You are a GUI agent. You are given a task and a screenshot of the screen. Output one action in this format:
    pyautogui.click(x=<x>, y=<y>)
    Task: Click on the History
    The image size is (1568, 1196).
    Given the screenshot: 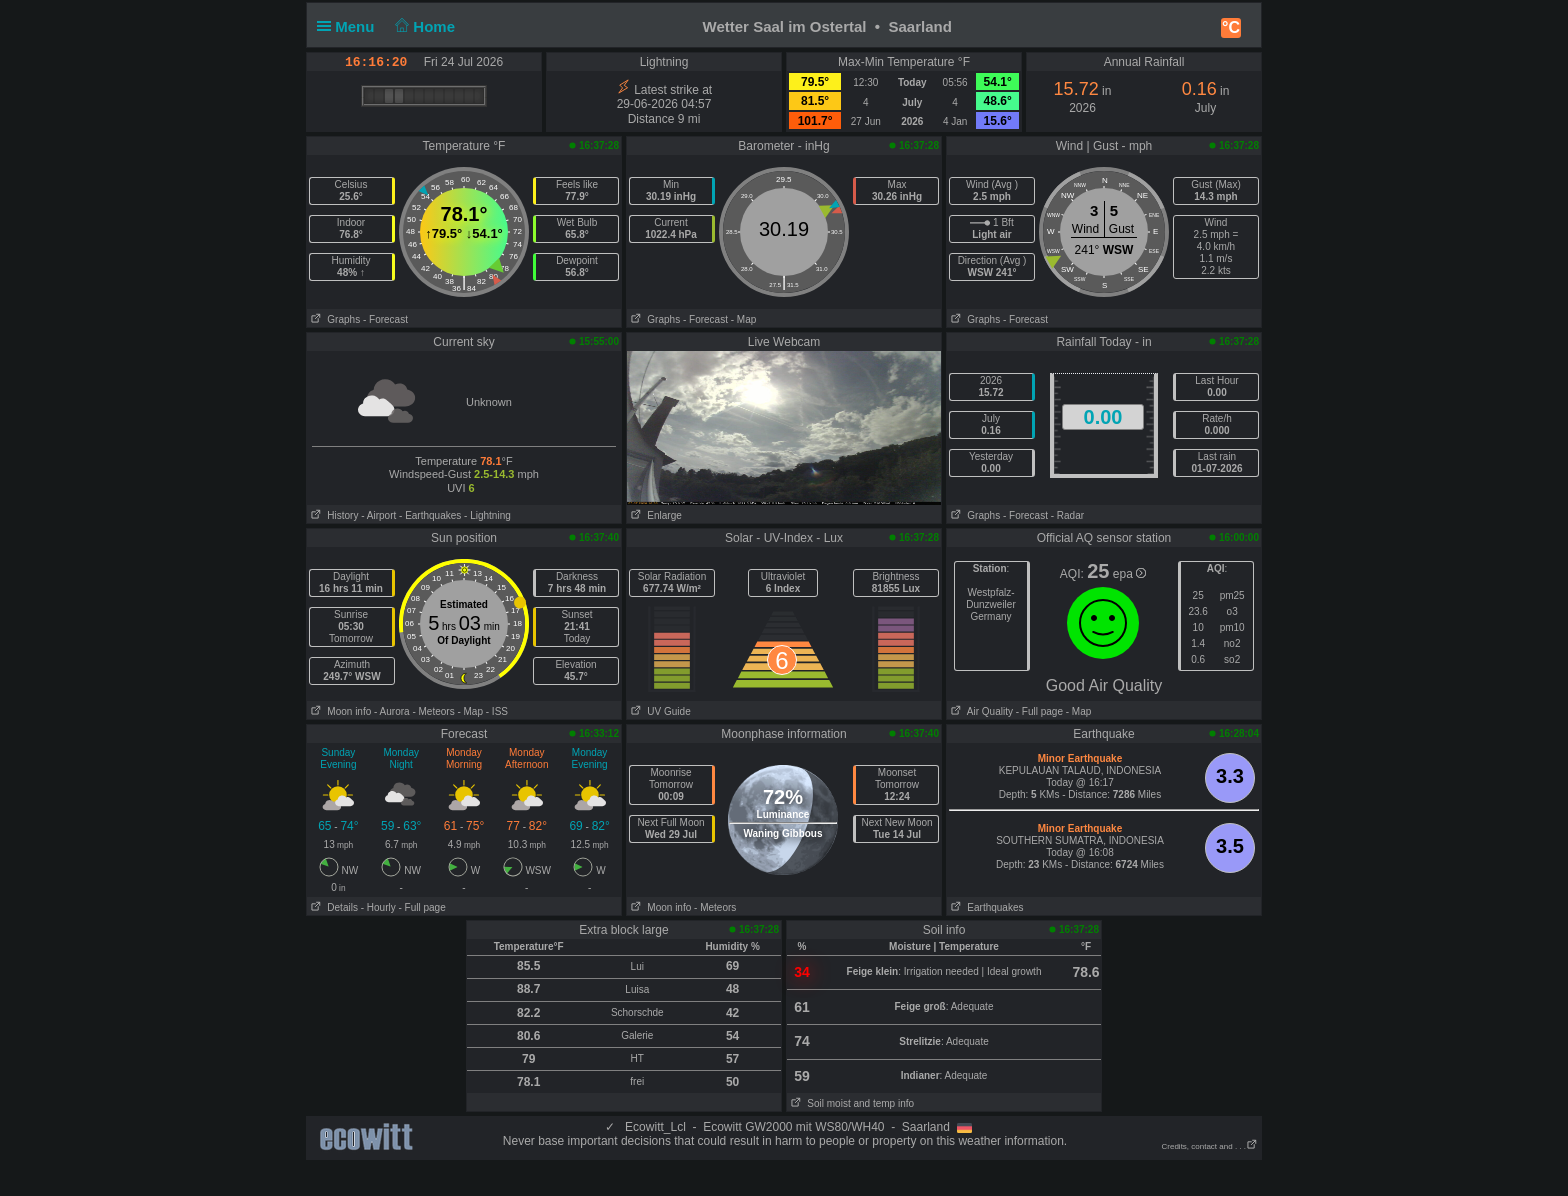 What is the action you would take?
    pyautogui.click(x=332, y=515)
    